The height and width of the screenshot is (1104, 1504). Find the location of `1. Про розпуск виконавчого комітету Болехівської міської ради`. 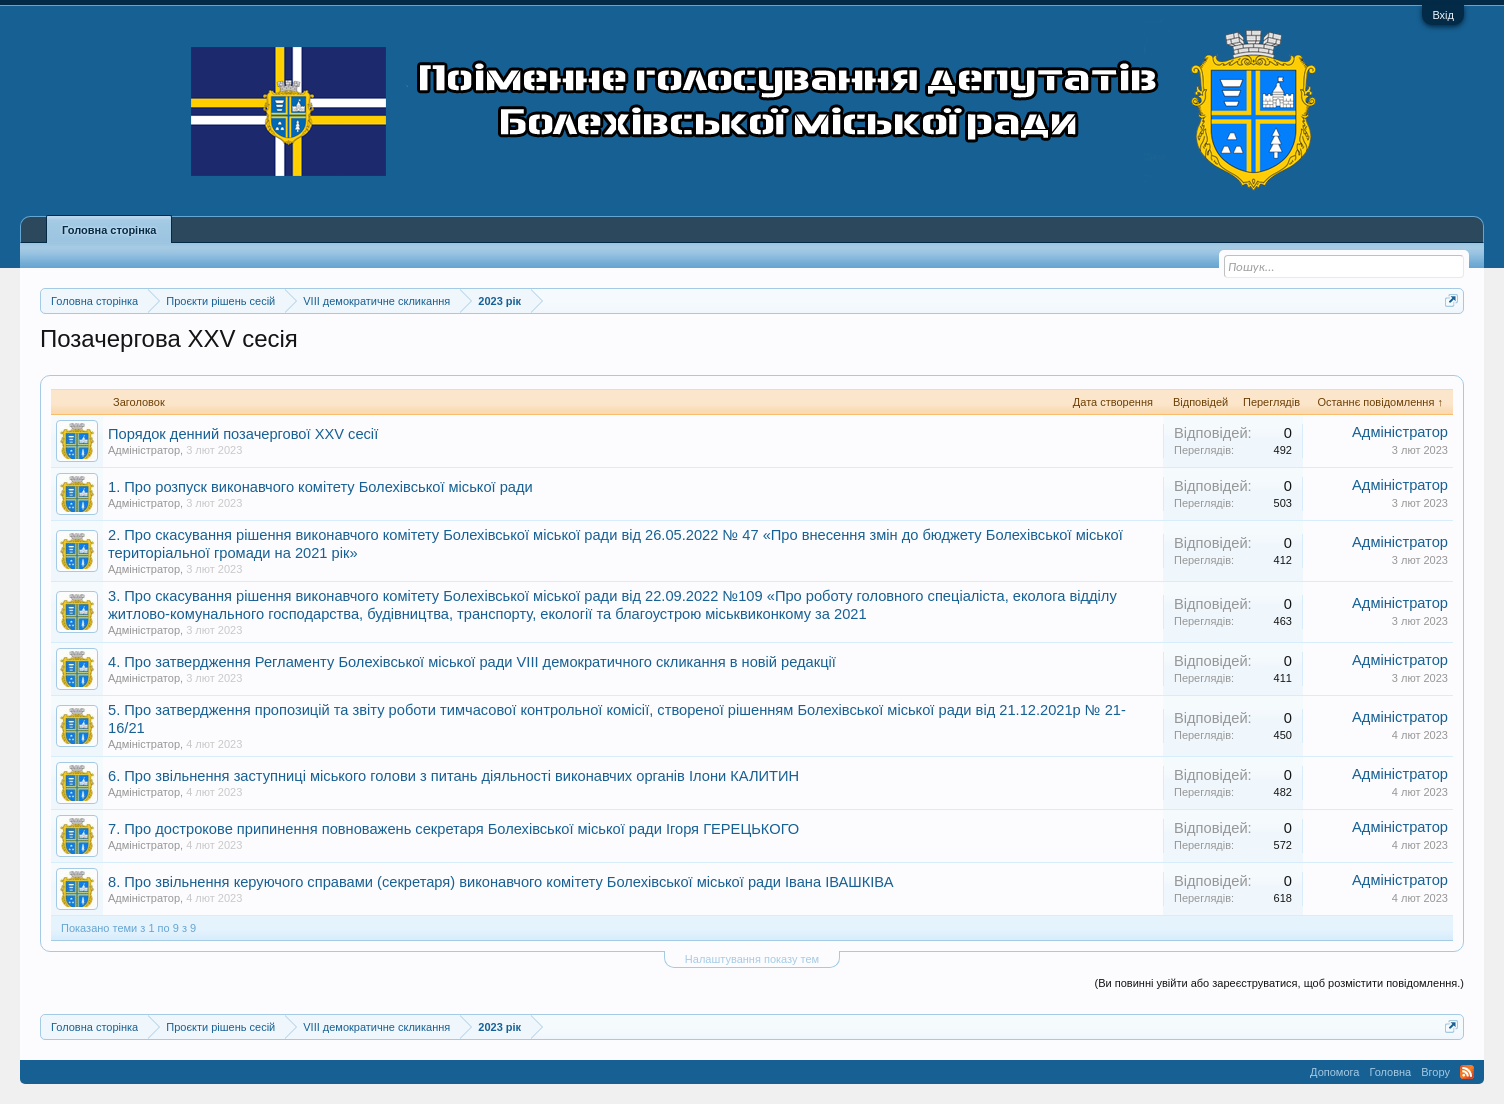

1. Про розпуск виконавчого комітету Болехівської міської ради is located at coordinates (320, 487).